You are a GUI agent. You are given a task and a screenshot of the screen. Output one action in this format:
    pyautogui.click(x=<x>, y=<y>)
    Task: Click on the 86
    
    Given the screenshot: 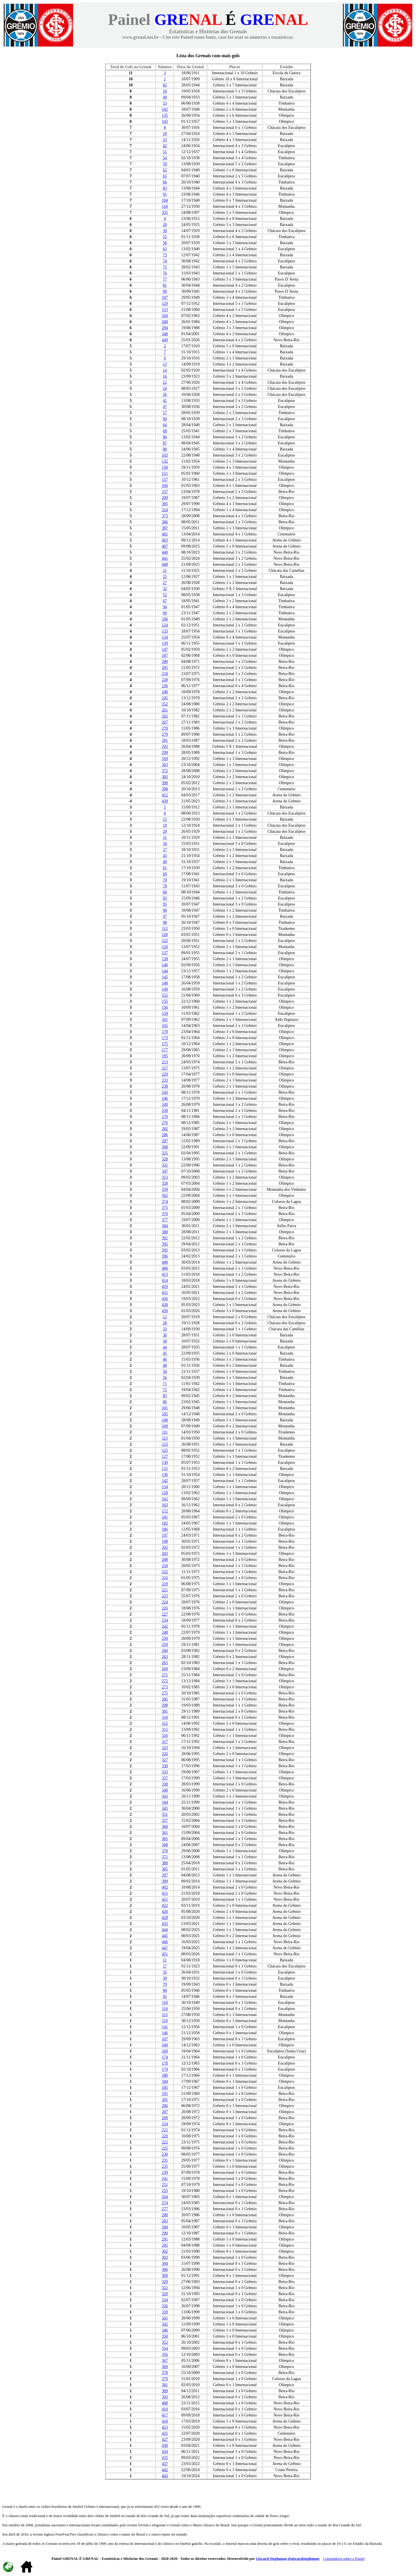 What is the action you would take?
    pyautogui.click(x=165, y=1402)
    